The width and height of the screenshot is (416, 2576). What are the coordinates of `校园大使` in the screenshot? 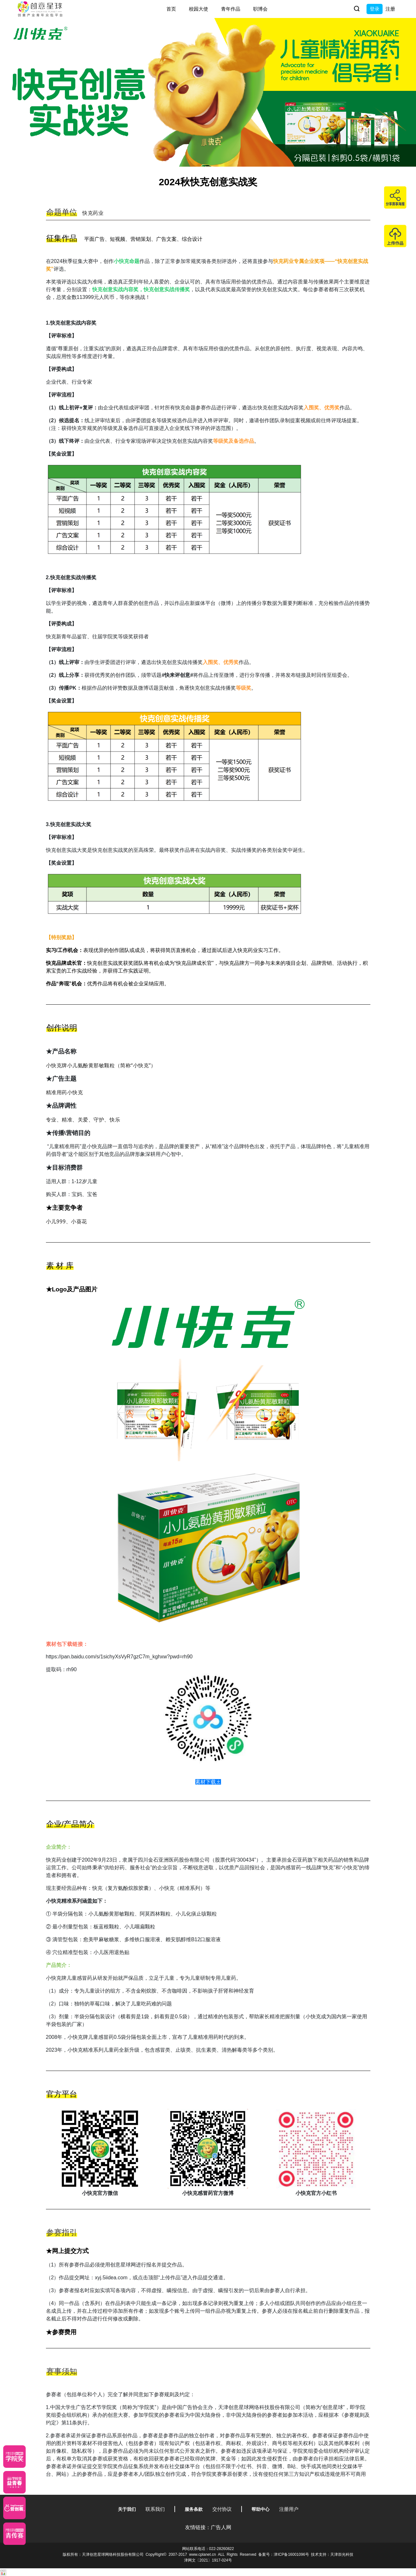 It's located at (198, 9).